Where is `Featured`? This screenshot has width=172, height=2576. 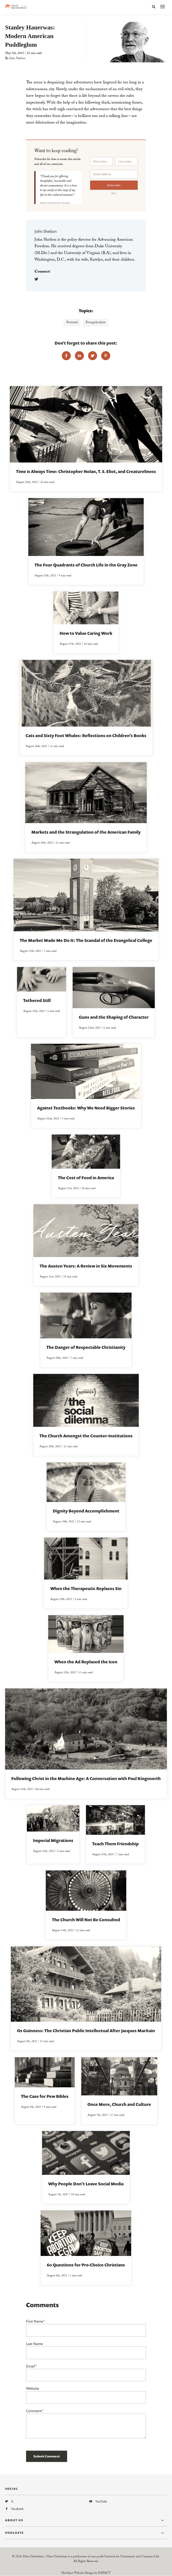
Featured is located at coordinates (72, 322).